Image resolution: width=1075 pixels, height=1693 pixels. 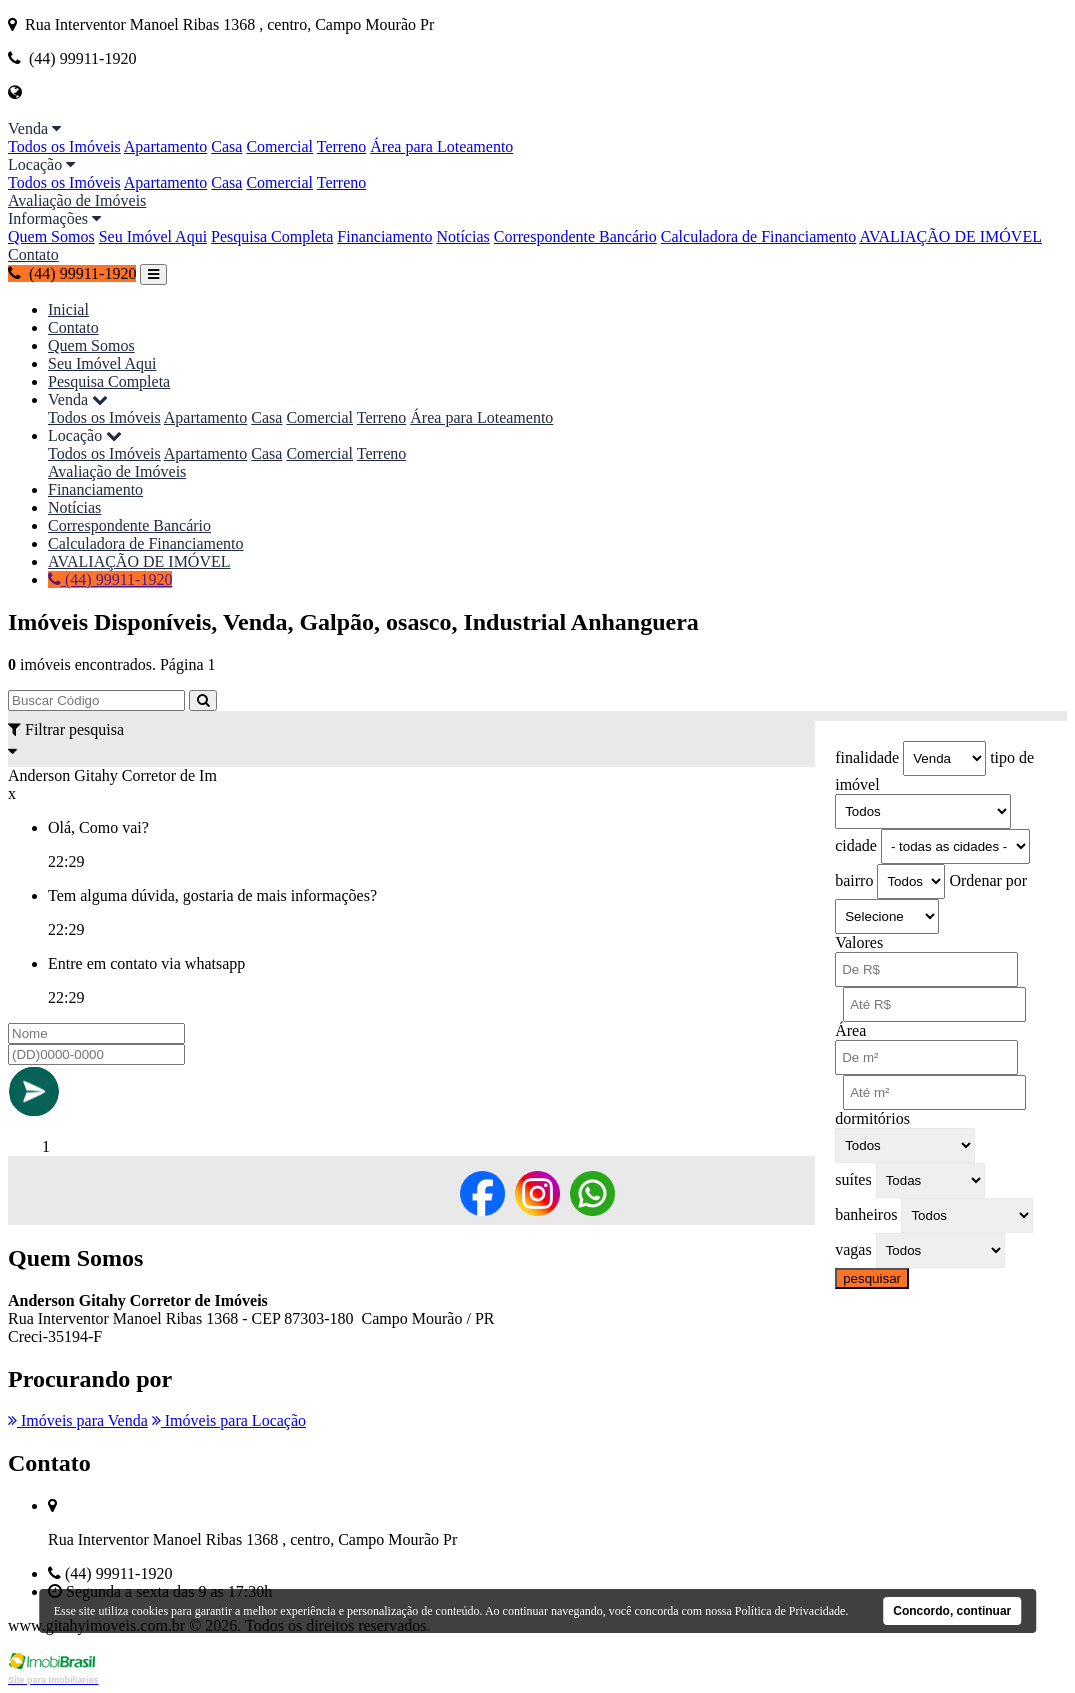 What do you see at coordinates (153, 236) in the screenshot?
I see `Seu Imóvel Aqui` at bounding box center [153, 236].